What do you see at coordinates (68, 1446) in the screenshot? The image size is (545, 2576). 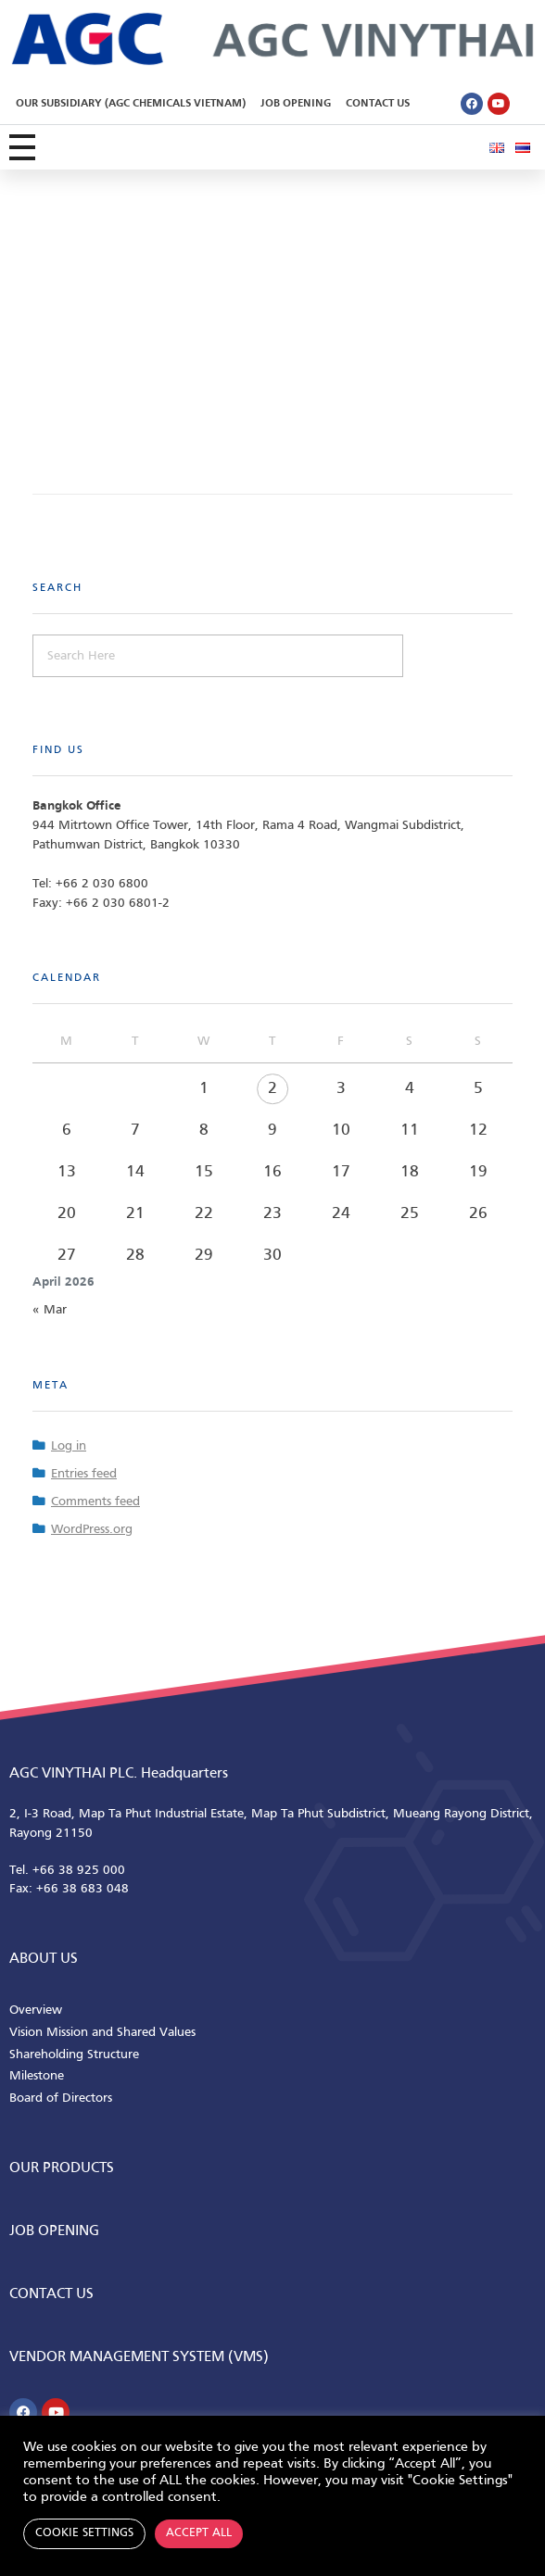 I see `Log in` at bounding box center [68, 1446].